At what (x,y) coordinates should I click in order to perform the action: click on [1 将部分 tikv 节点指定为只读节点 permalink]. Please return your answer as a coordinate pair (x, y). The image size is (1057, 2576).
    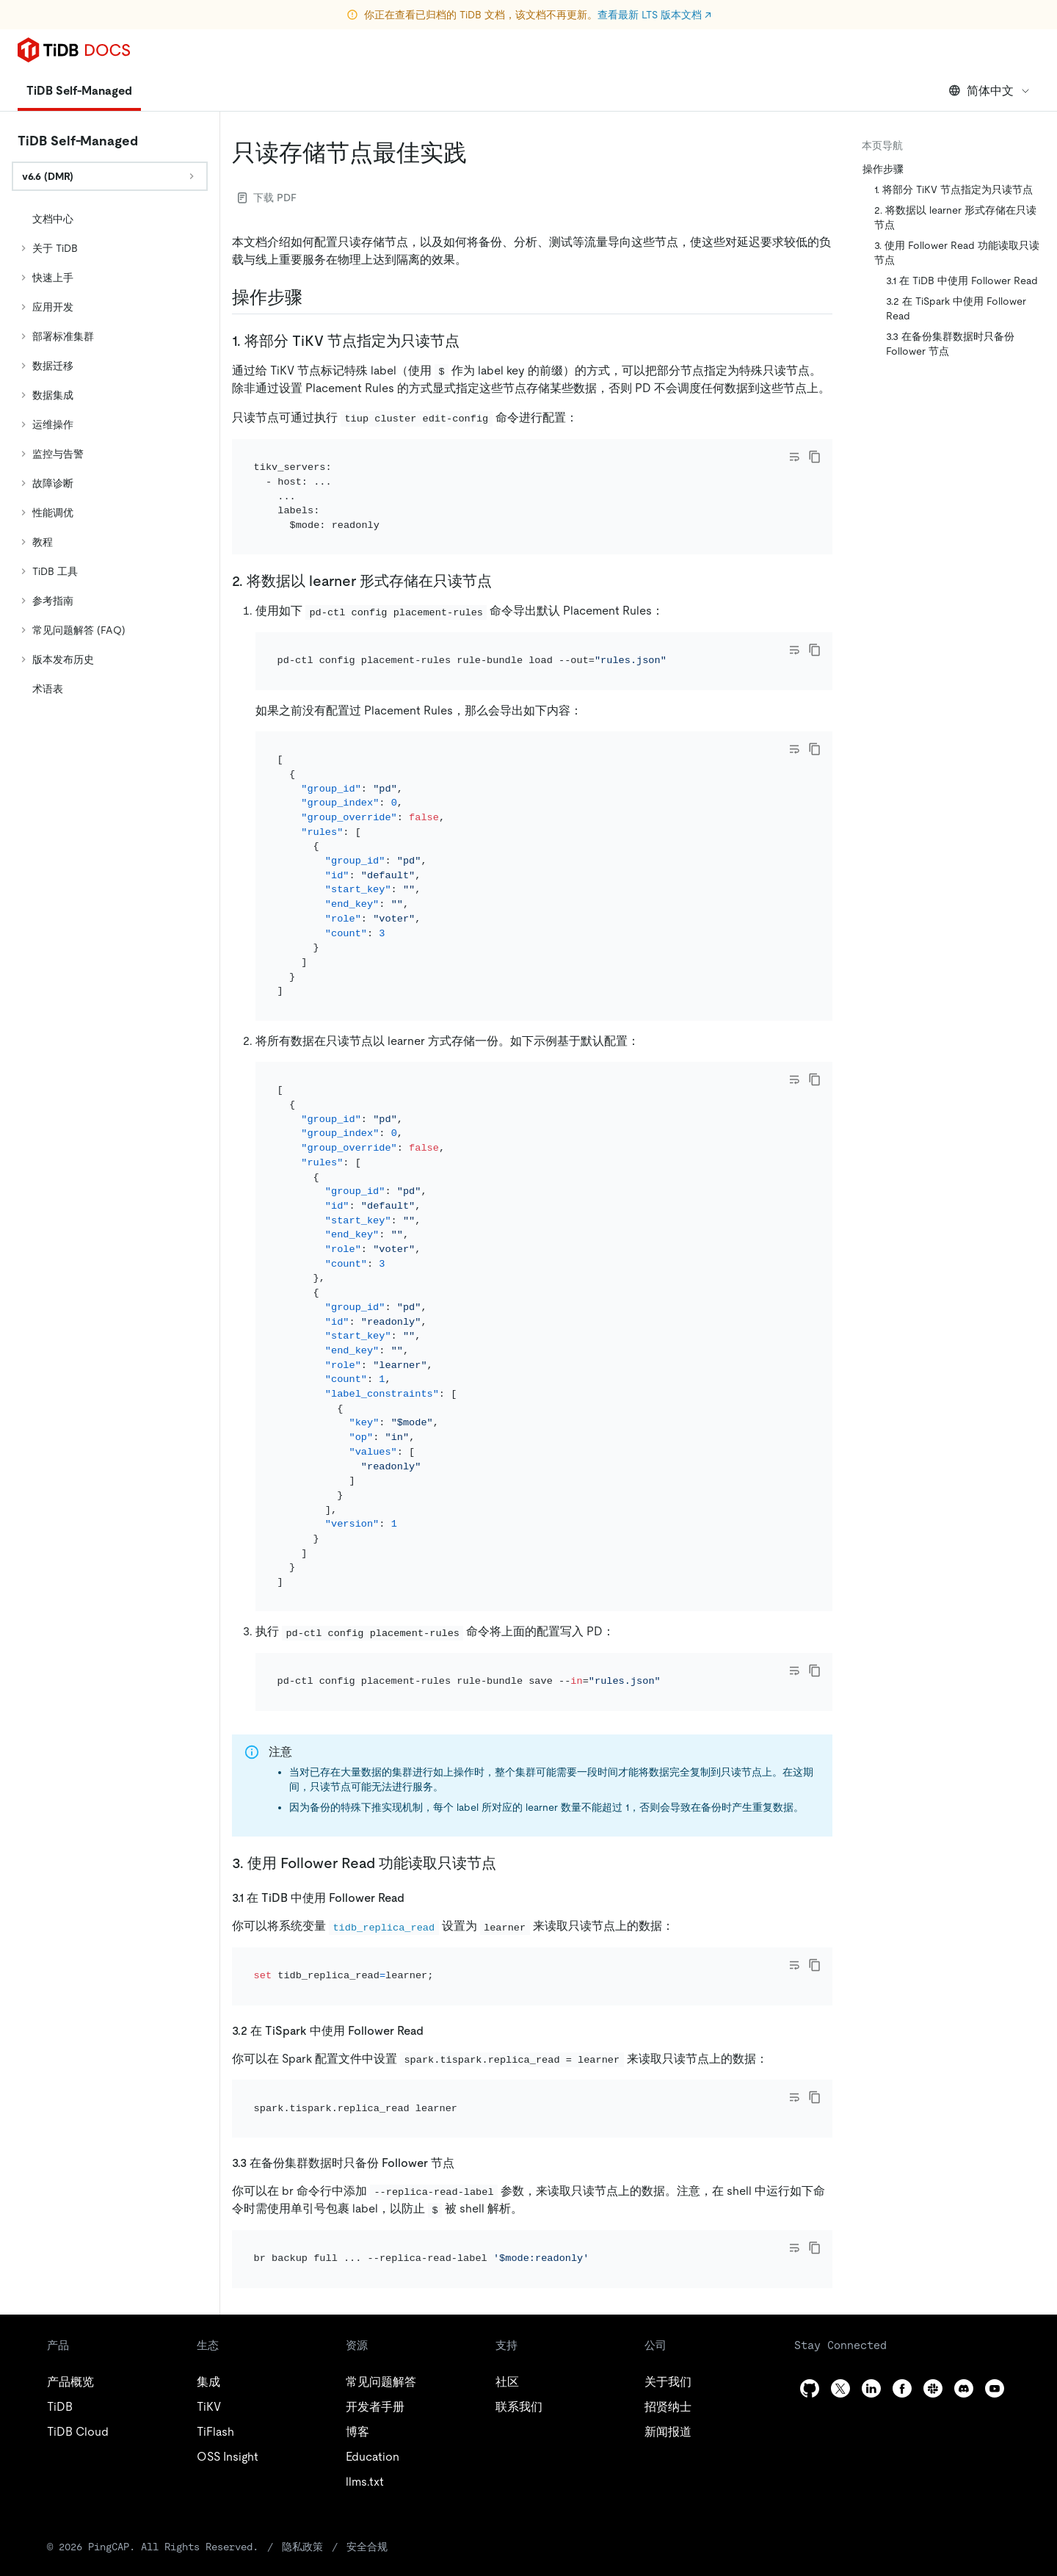
    Looking at the image, I should click on (471, 340).